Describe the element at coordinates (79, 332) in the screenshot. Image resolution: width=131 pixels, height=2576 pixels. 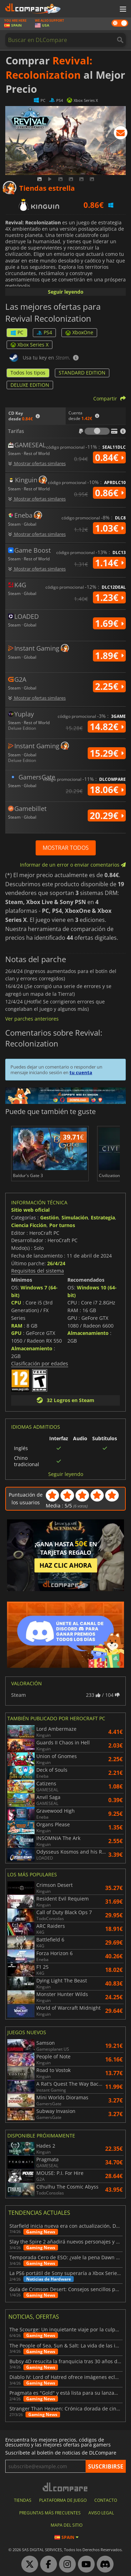
I see `XboxOne` at that location.